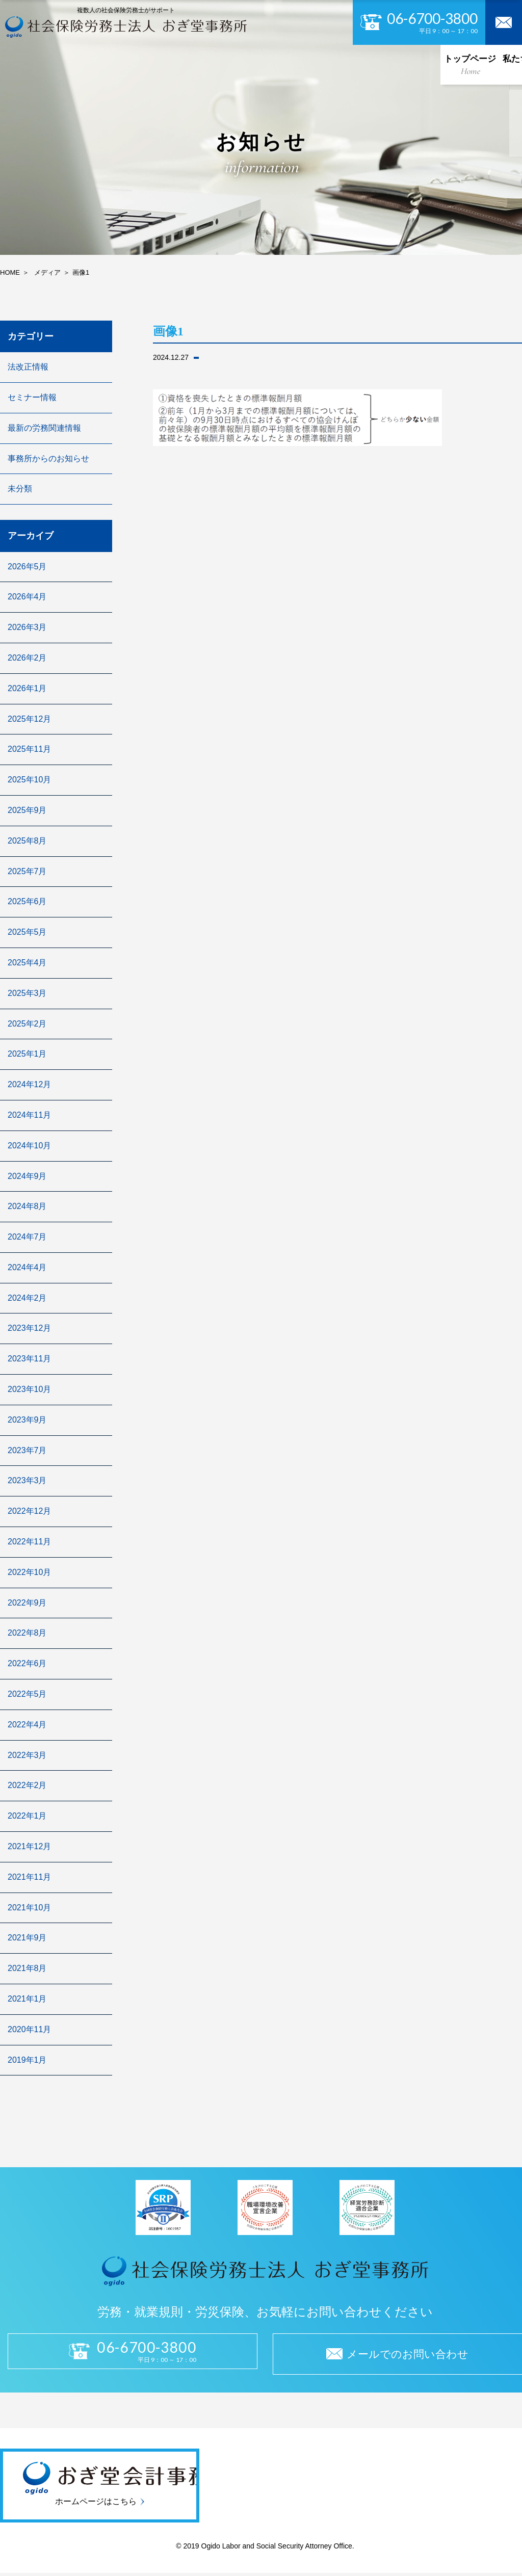  I want to click on 2022年3月, so click(27, 1755).